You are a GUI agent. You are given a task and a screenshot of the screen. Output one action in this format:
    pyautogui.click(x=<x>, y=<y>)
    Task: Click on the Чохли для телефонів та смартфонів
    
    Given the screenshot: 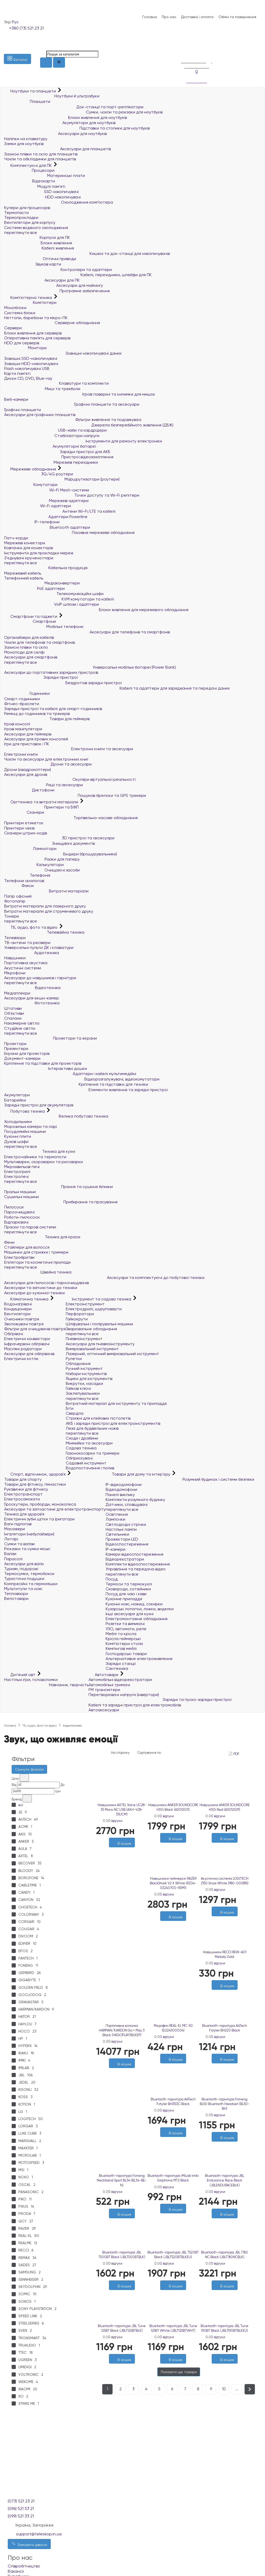 What is the action you would take?
    pyautogui.click(x=39, y=642)
    